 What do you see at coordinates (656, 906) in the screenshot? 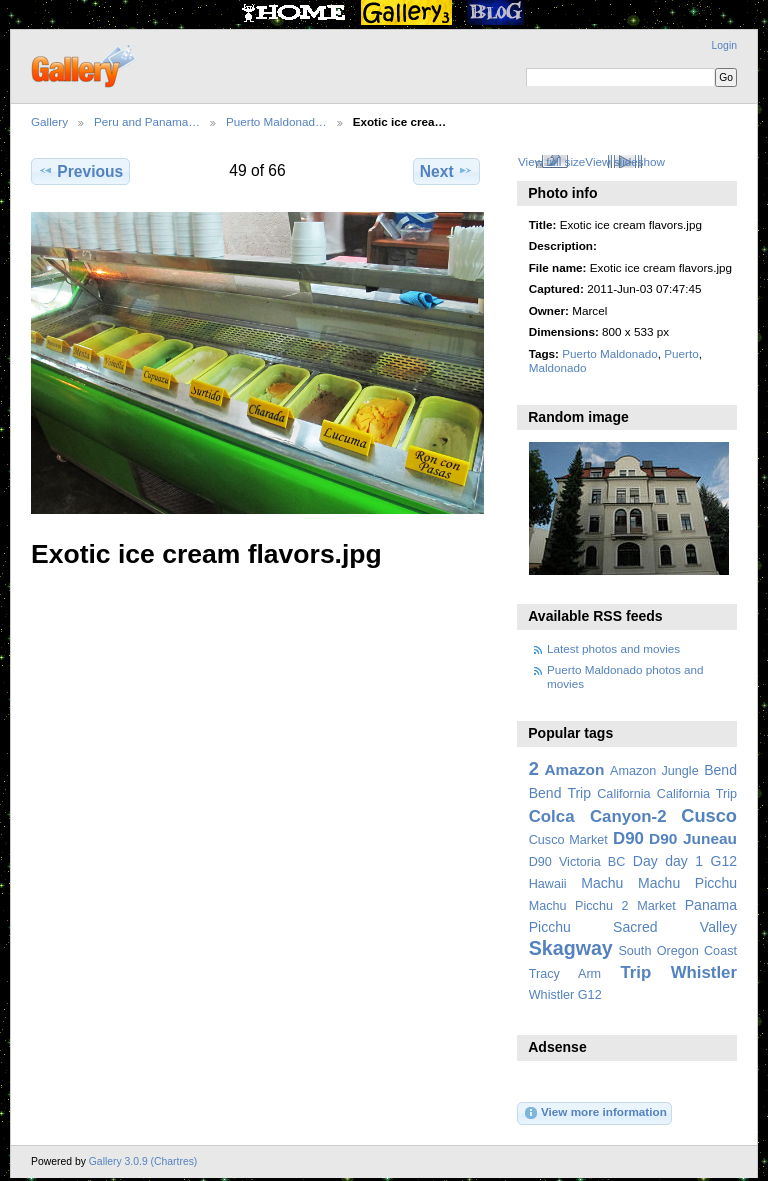
I see `Market` at bounding box center [656, 906].